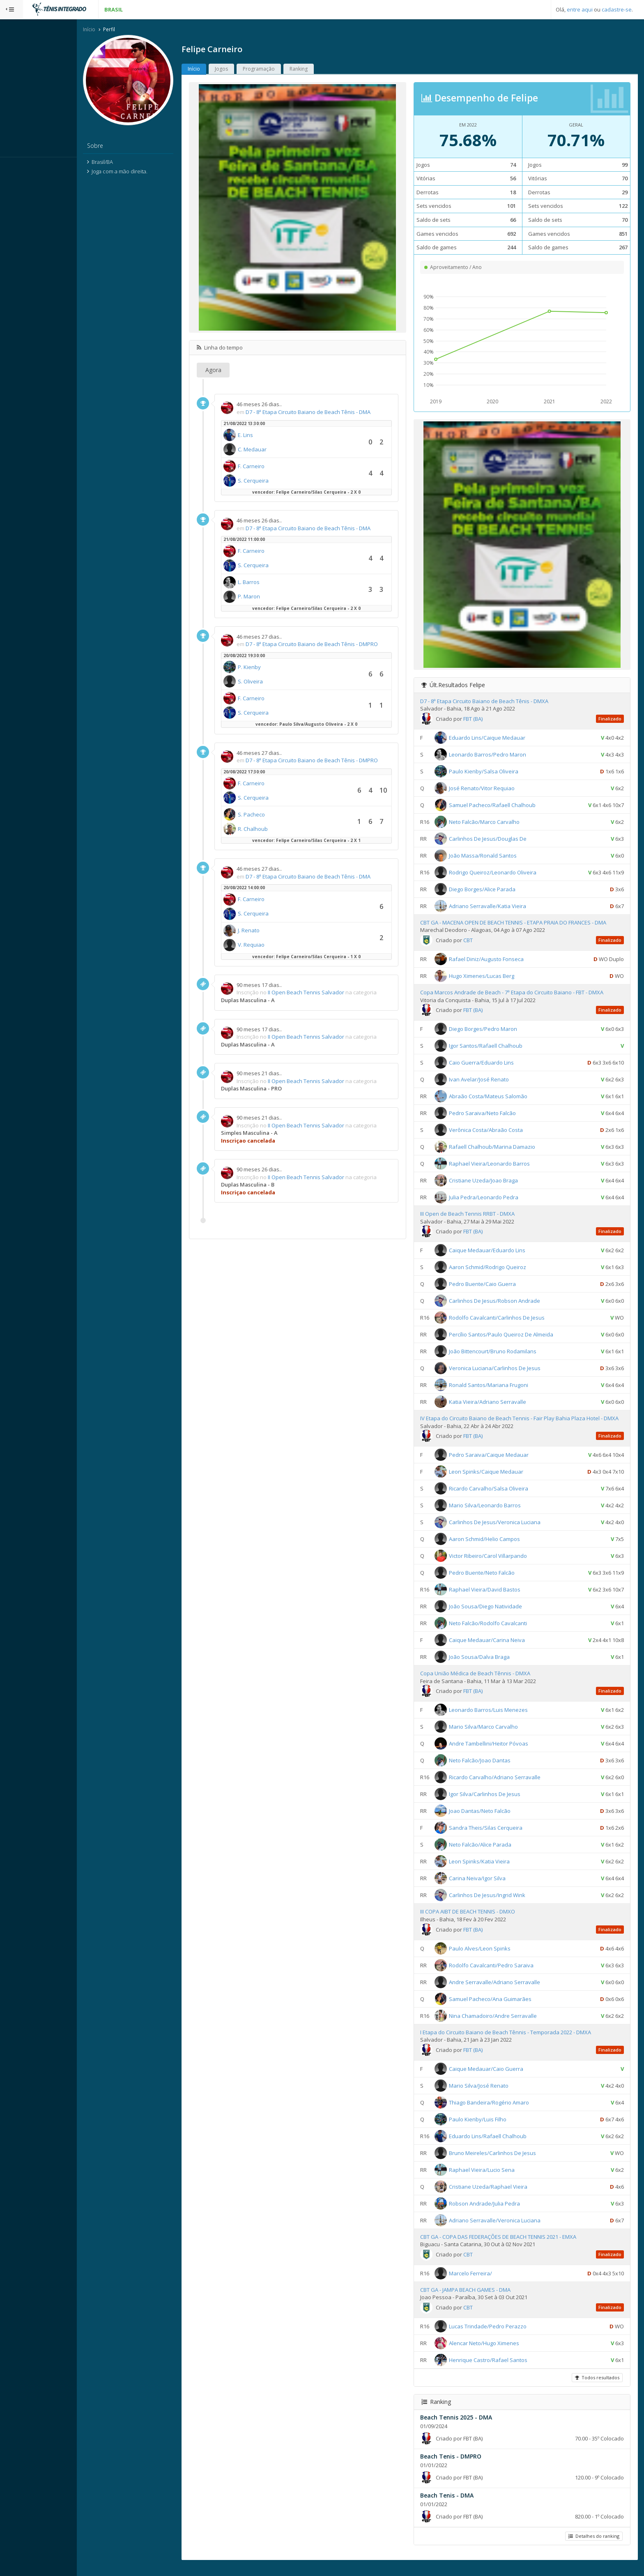 Image resolution: width=644 pixels, height=2576 pixels. What do you see at coordinates (499, 1385) in the screenshot?
I see `Ronald Santos/Mariana Frugoni` at bounding box center [499, 1385].